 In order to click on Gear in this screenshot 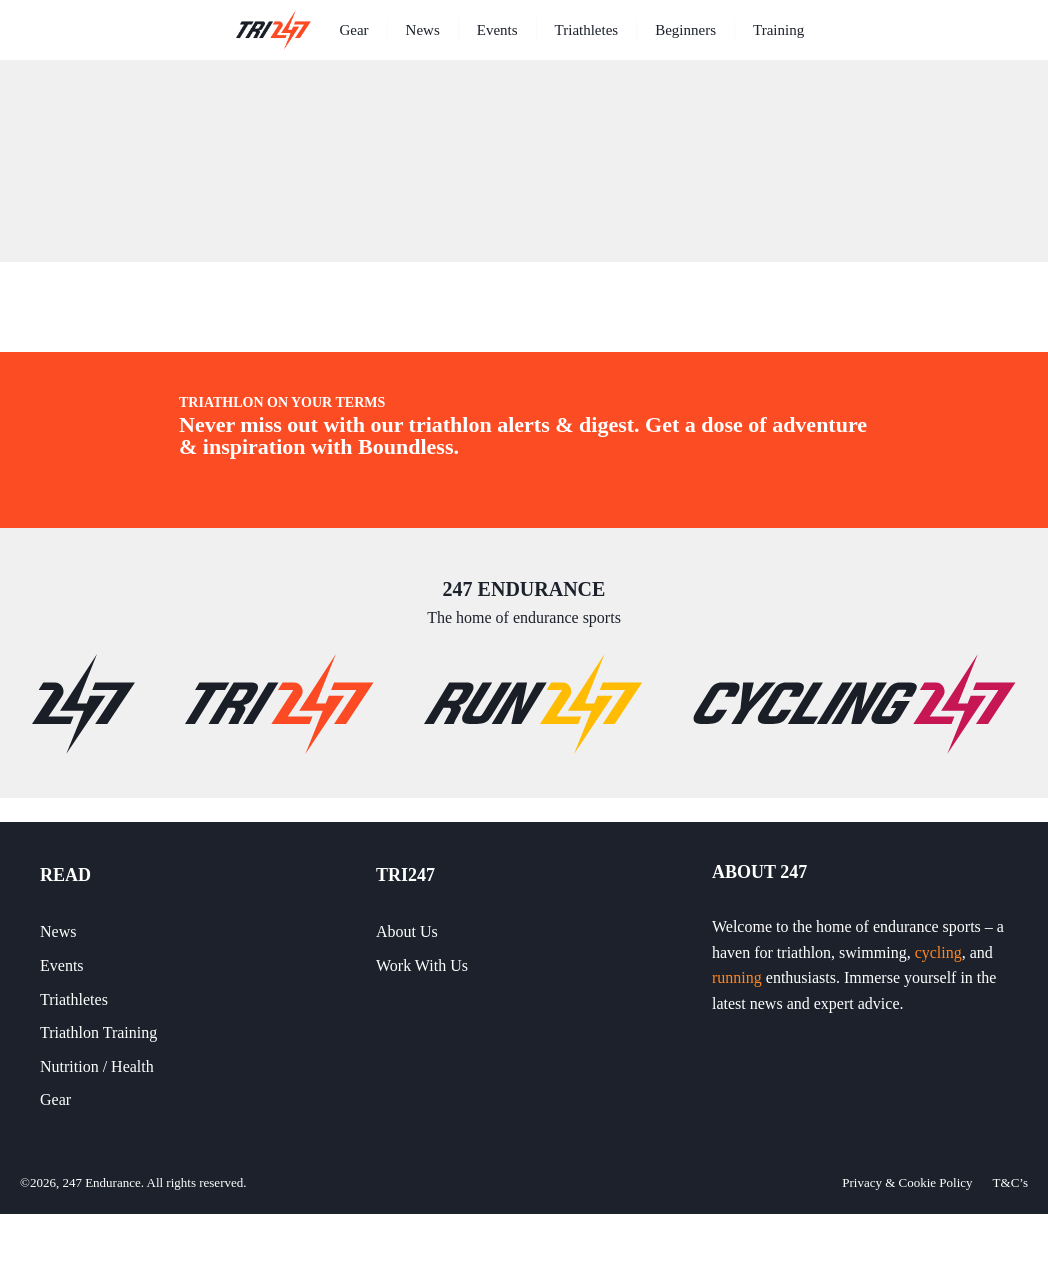, I will do `click(353, 30)`.